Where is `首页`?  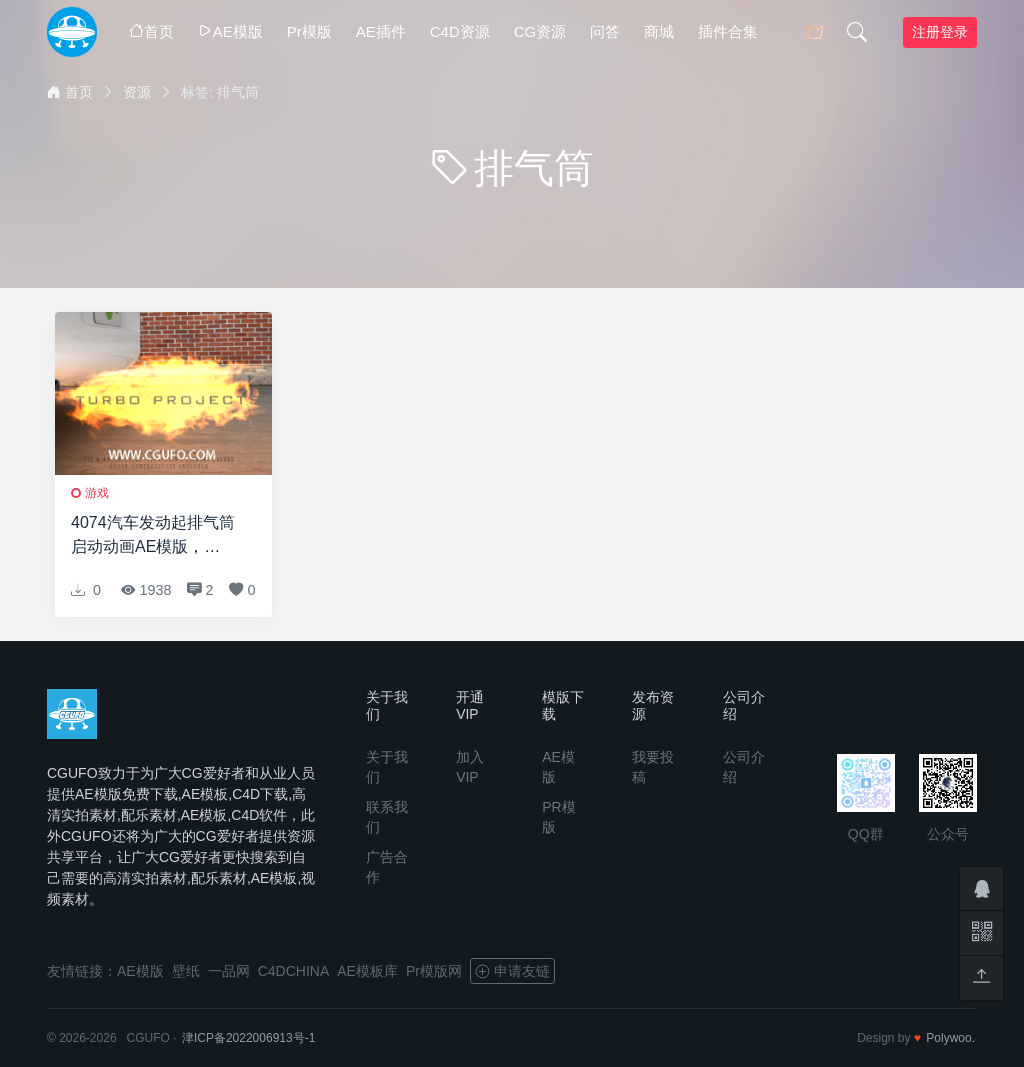 首页 is located at coordinates (151, 31).